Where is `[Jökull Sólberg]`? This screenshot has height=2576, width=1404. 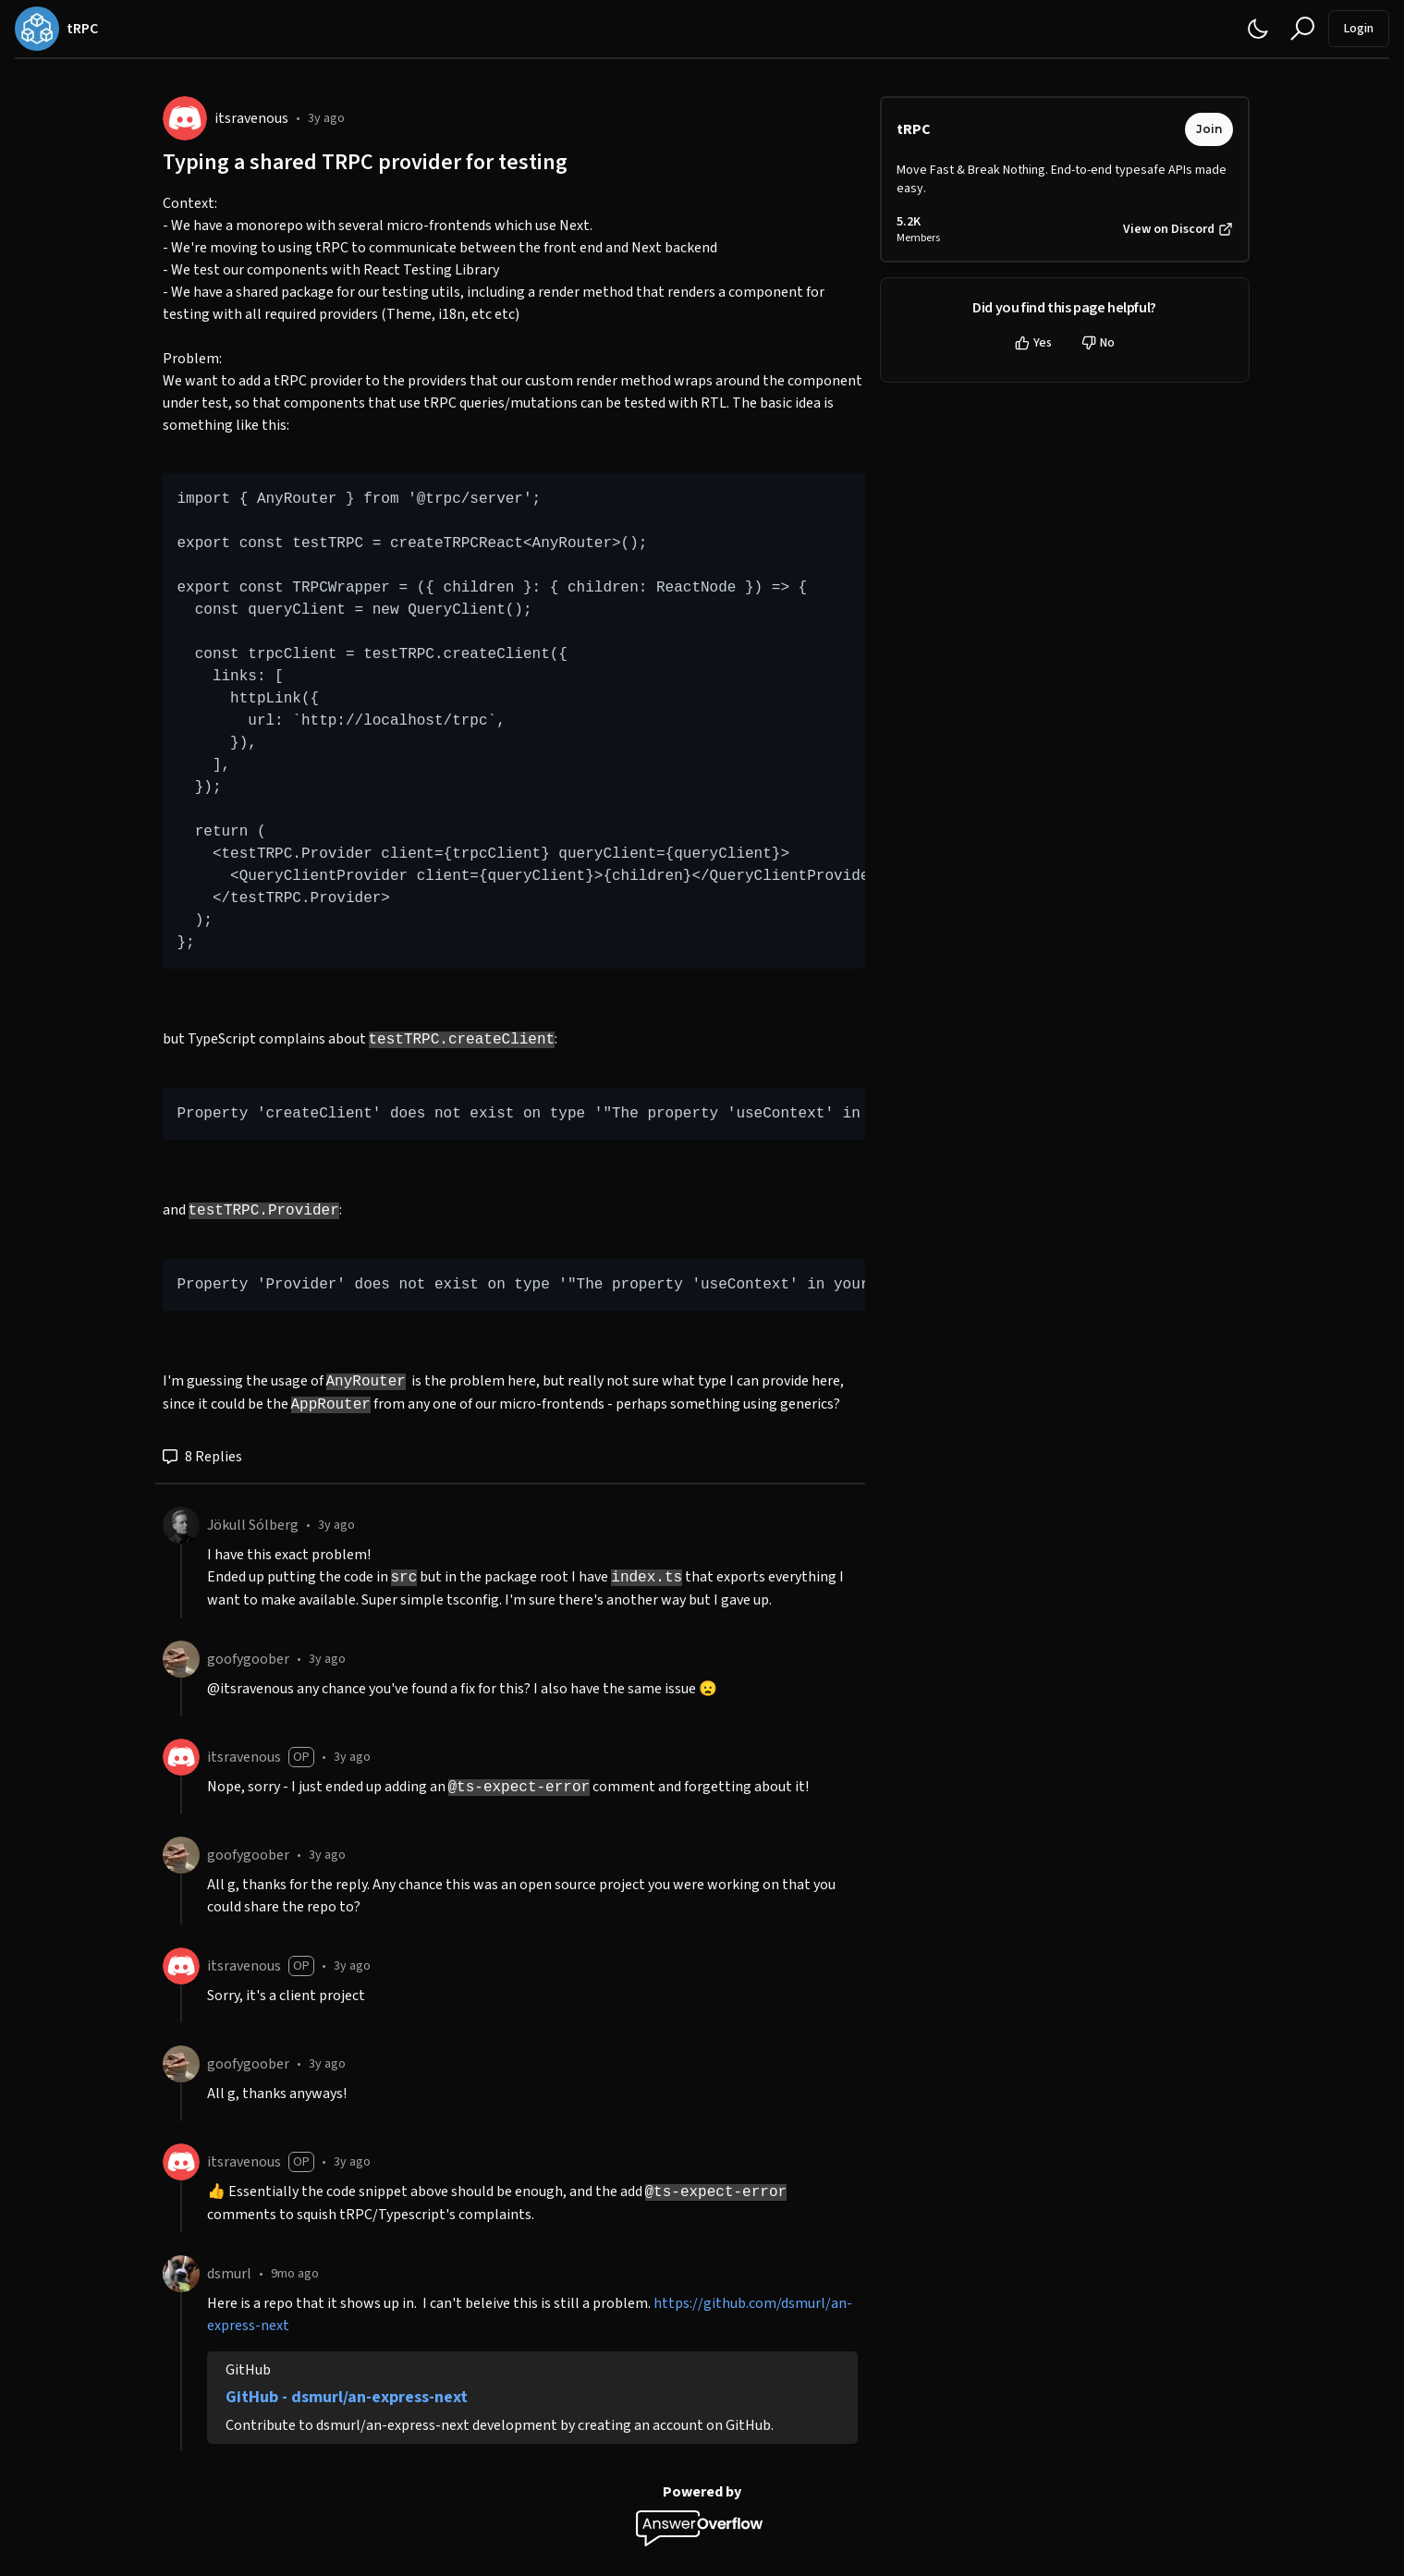
[Jökull Sólberg] is located at coordinates (181, 1525).